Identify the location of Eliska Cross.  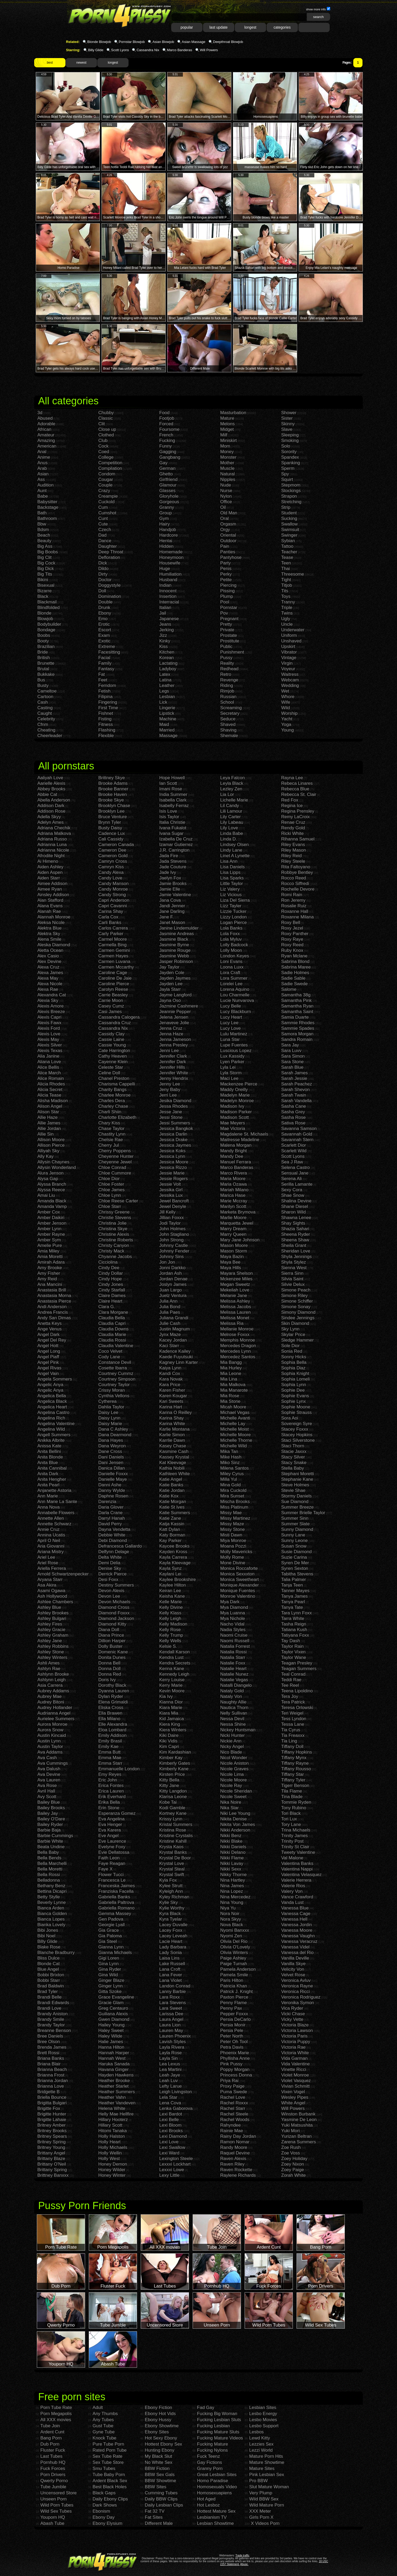
(110, 1707).